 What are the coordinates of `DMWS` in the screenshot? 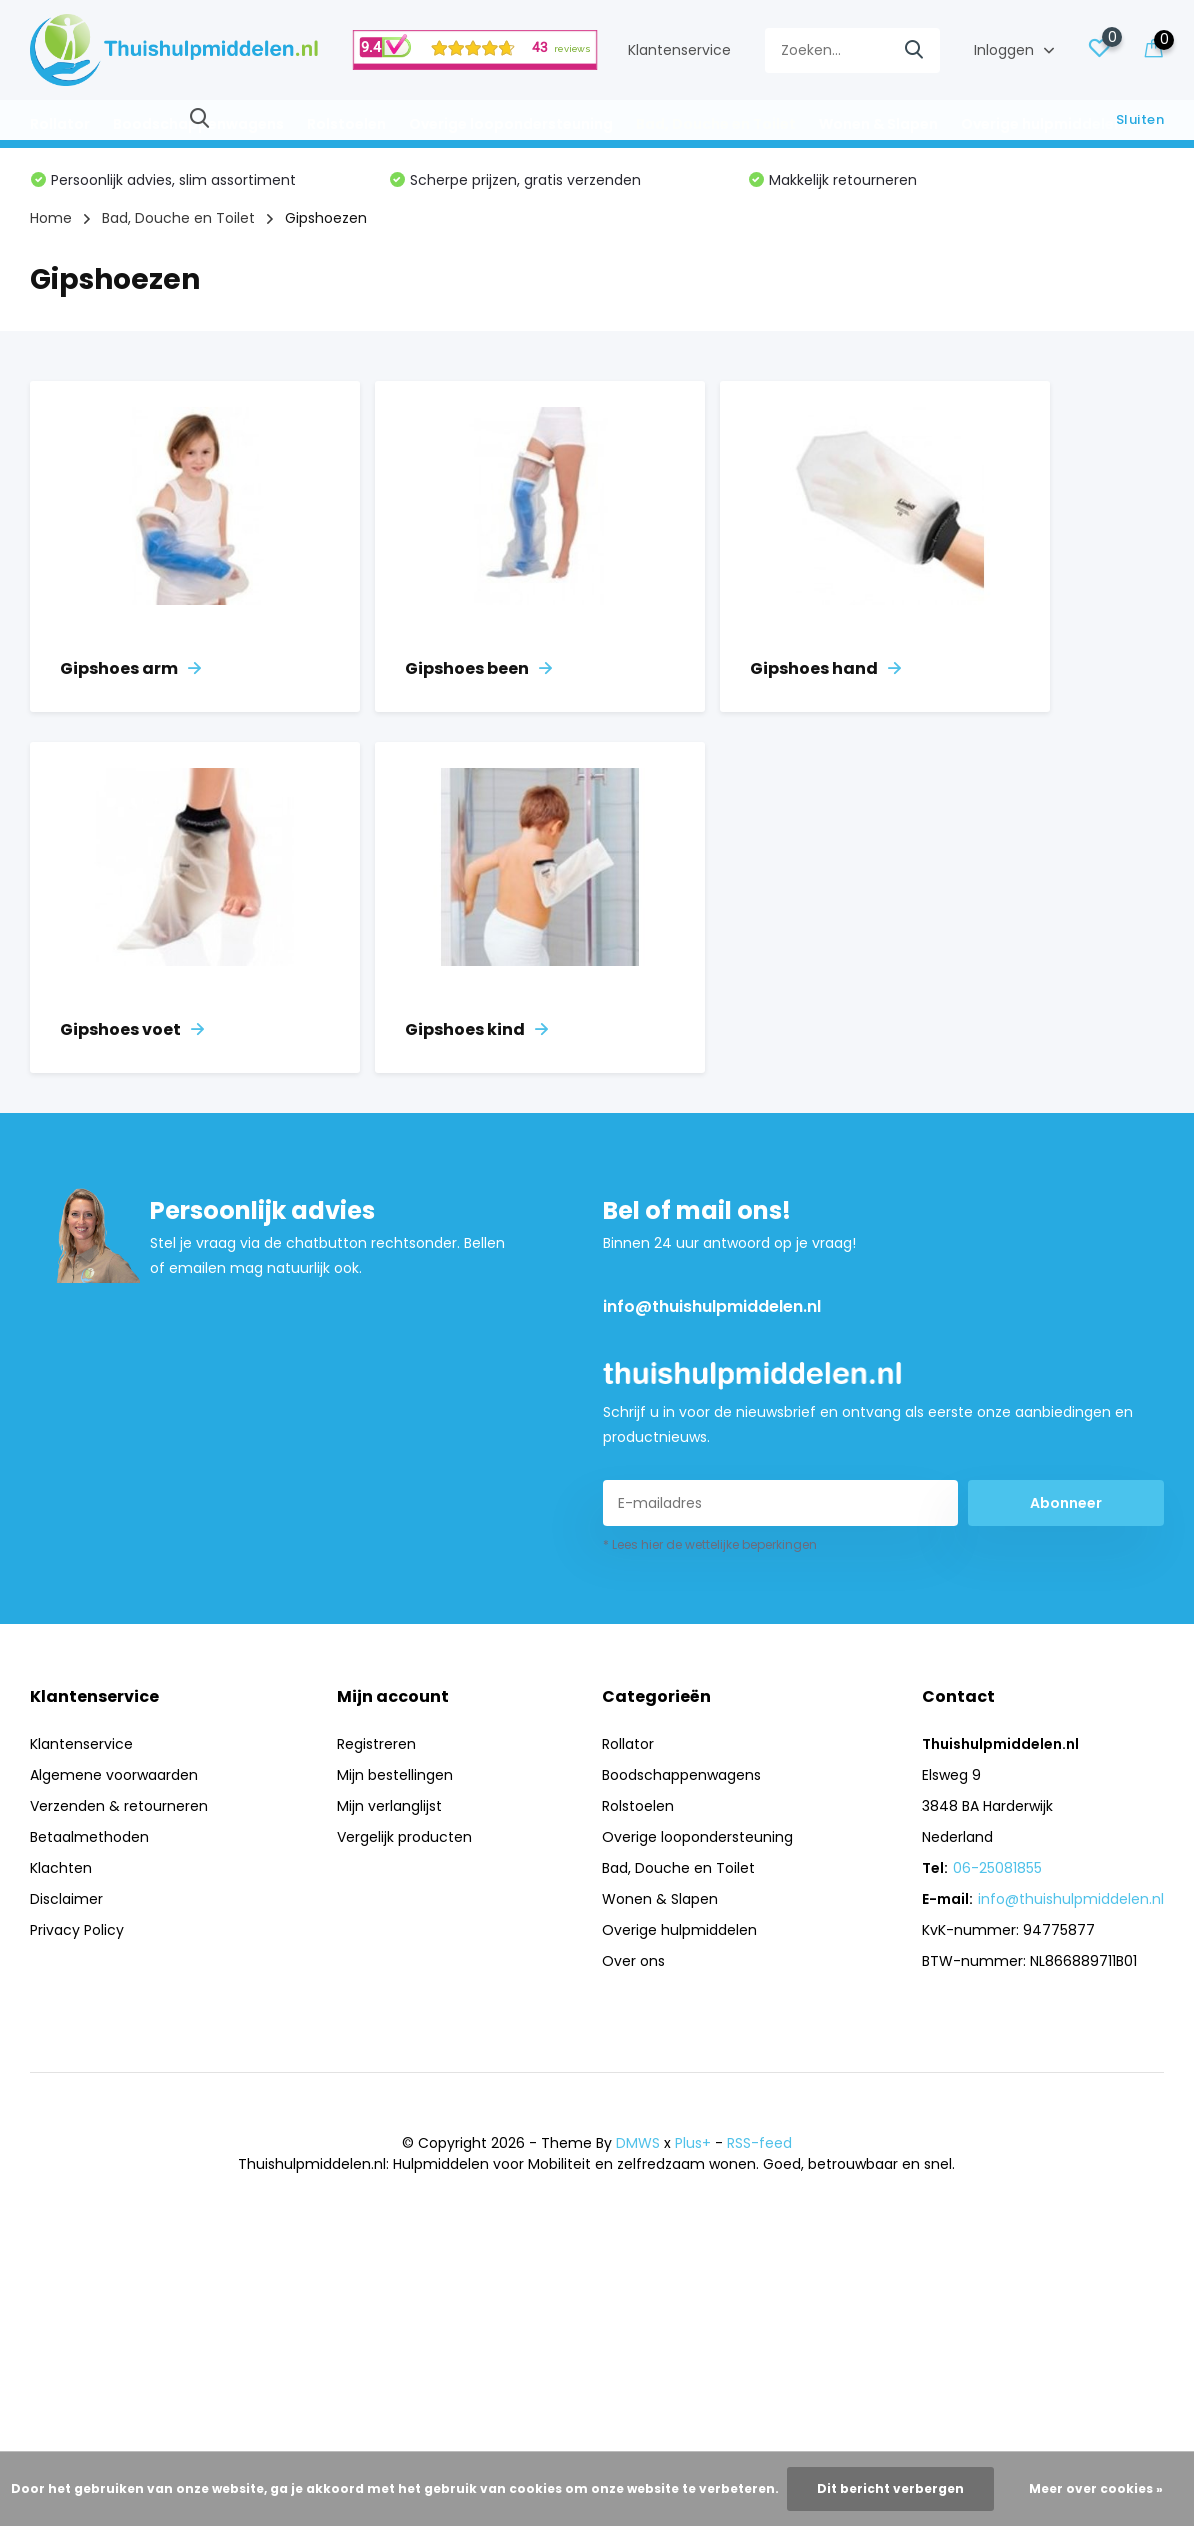 It's located at (638, 2143).